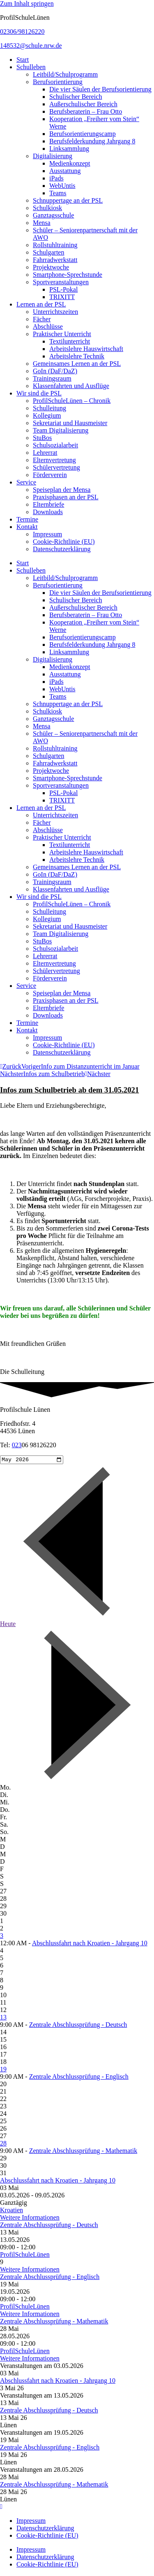  I want to click on Service, so click(26, 482).